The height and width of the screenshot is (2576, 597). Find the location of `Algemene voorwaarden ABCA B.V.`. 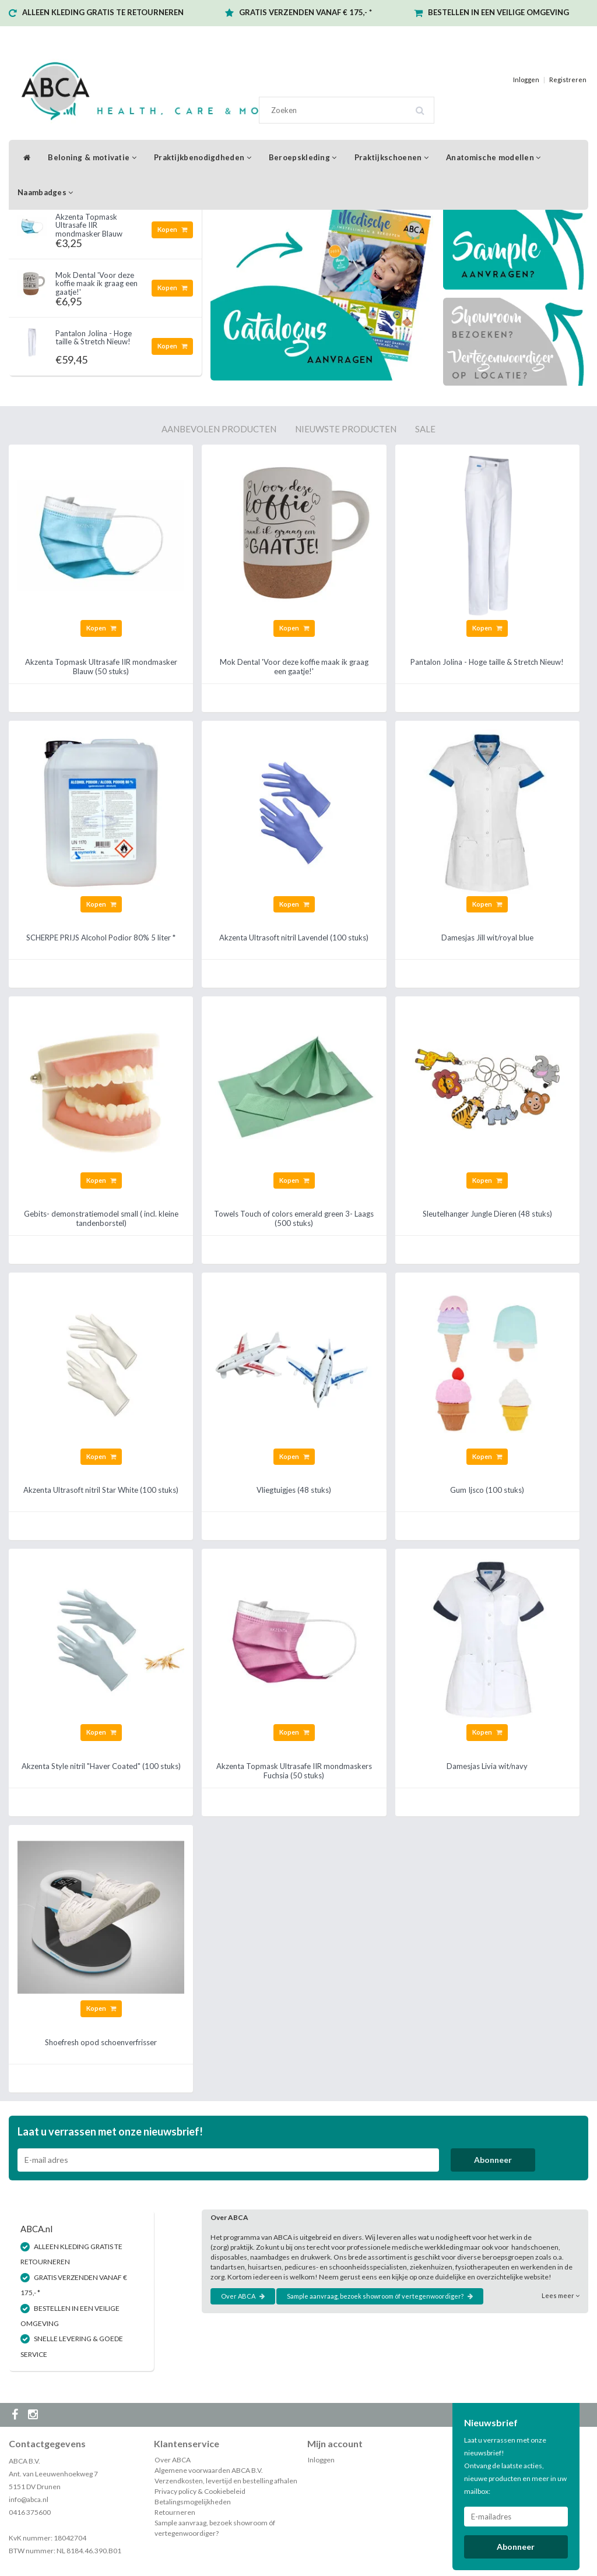

Algemene voorwaarden ABCA B.V. is located at coordinates (208, 2470).